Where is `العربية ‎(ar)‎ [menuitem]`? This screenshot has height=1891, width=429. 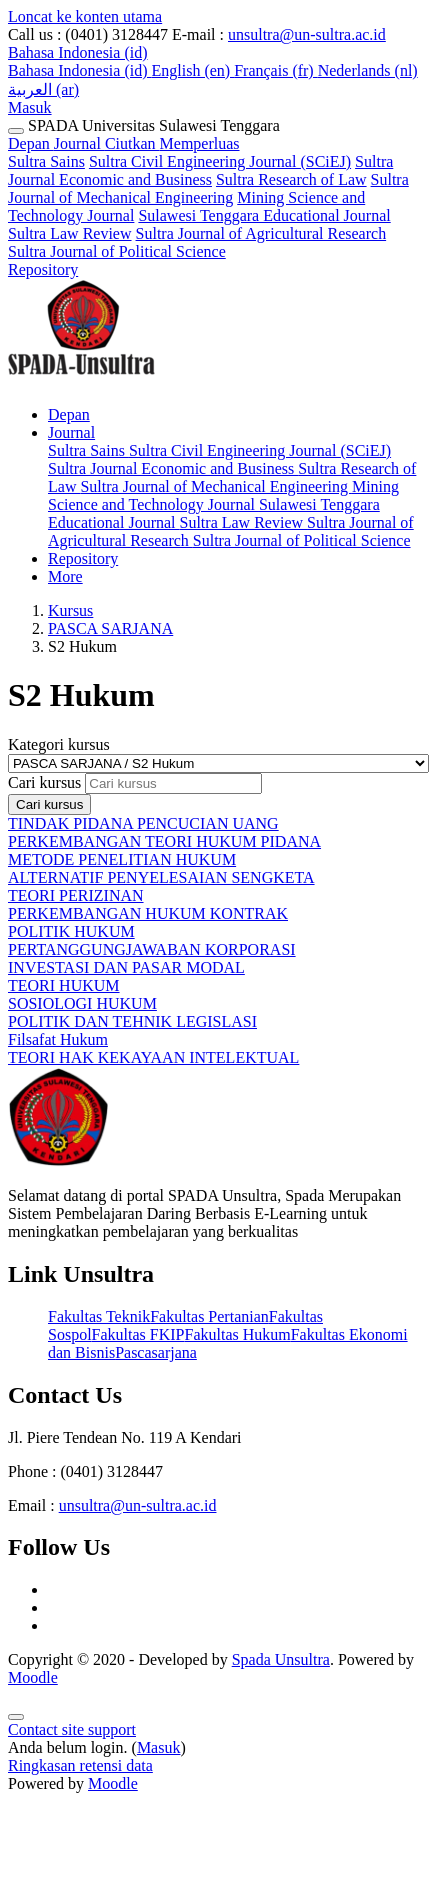
العربية ‎(ar)‎ [menuitem] is located at coordinates (43, 89).